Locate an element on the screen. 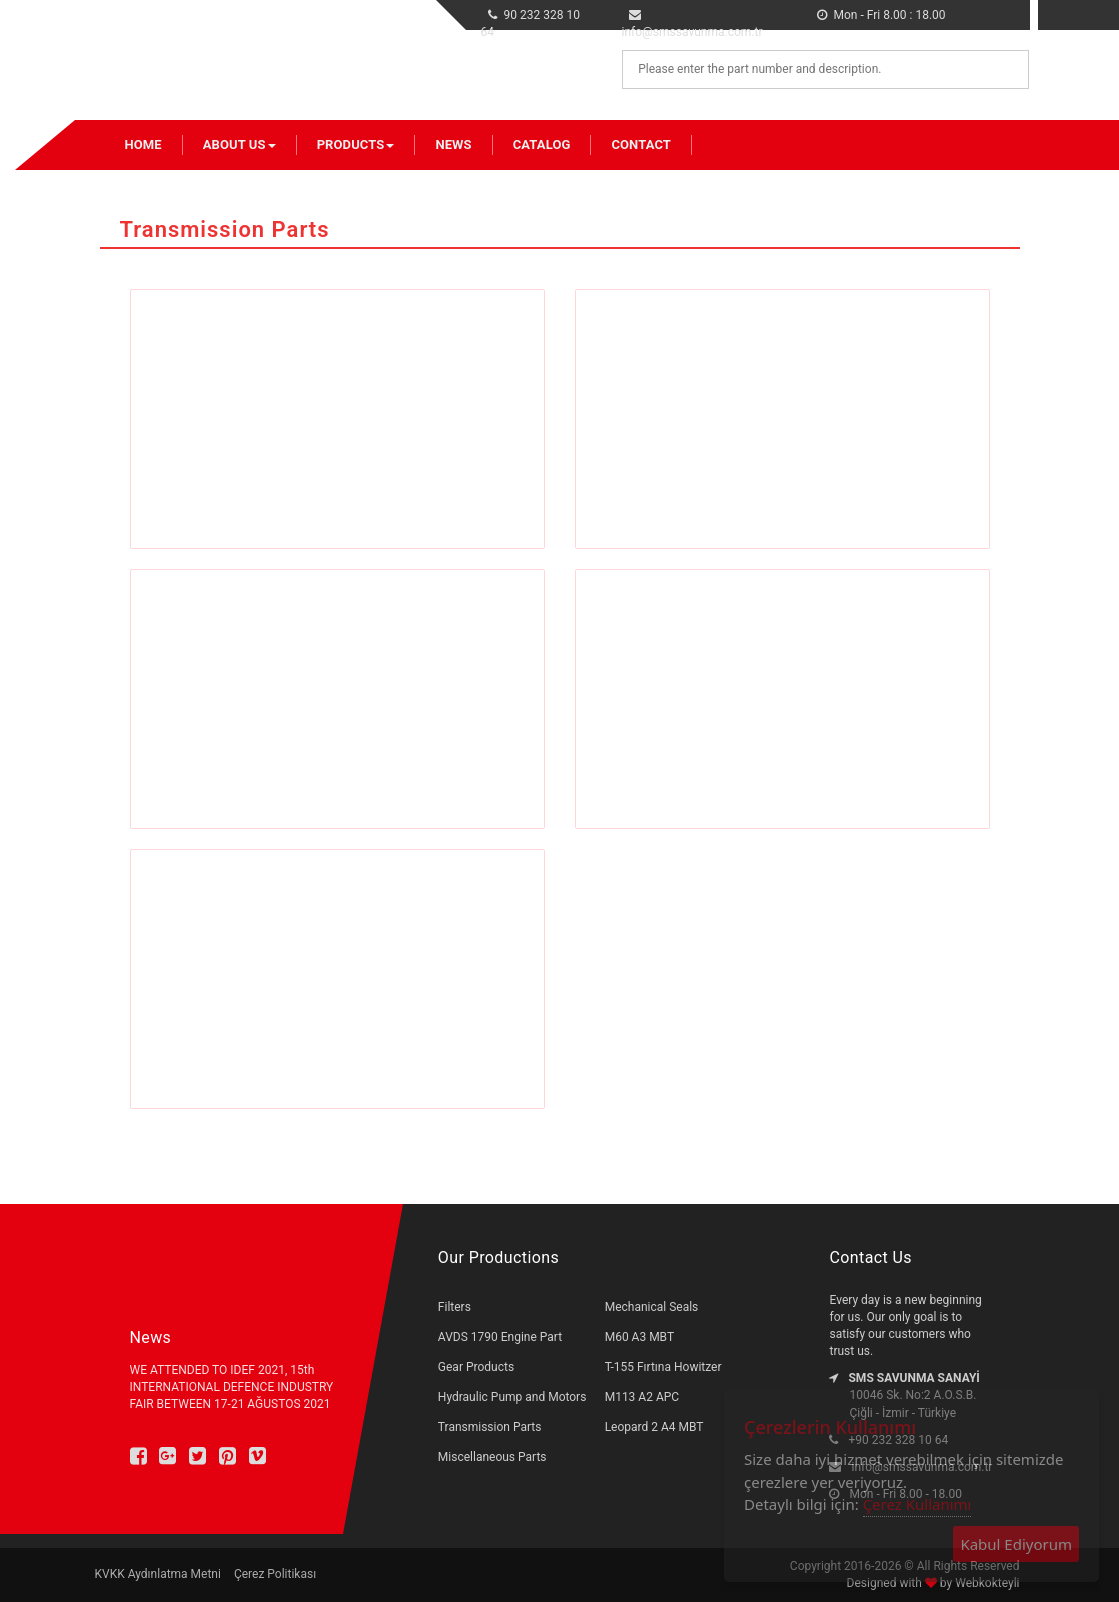 The image size is (1119, 1602). Contact is located at coordinates (641, 144).